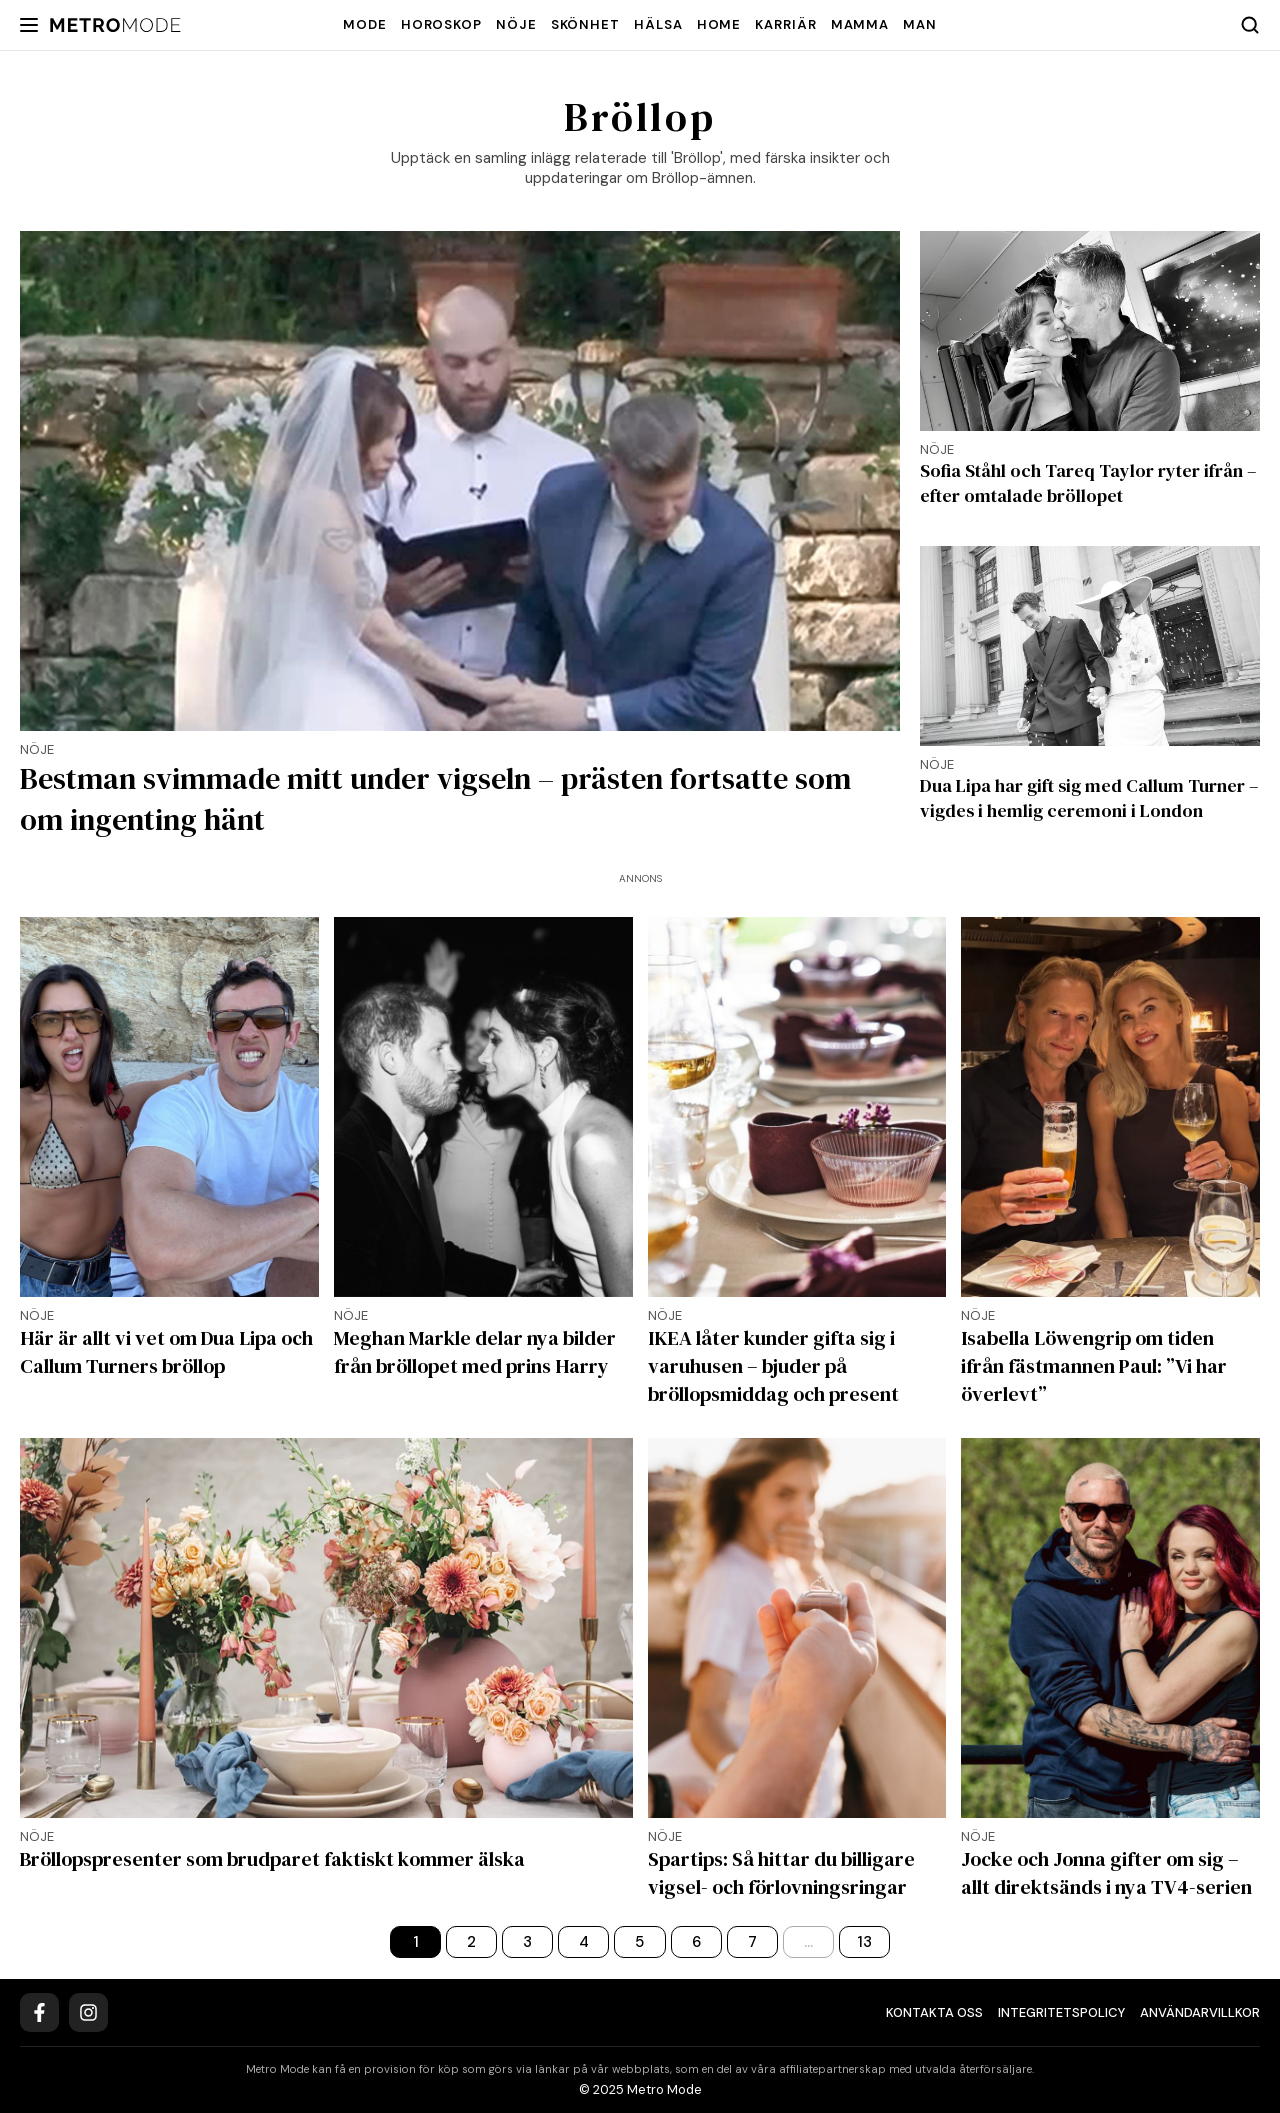  I want to click on Karriär, so click(785, 24).